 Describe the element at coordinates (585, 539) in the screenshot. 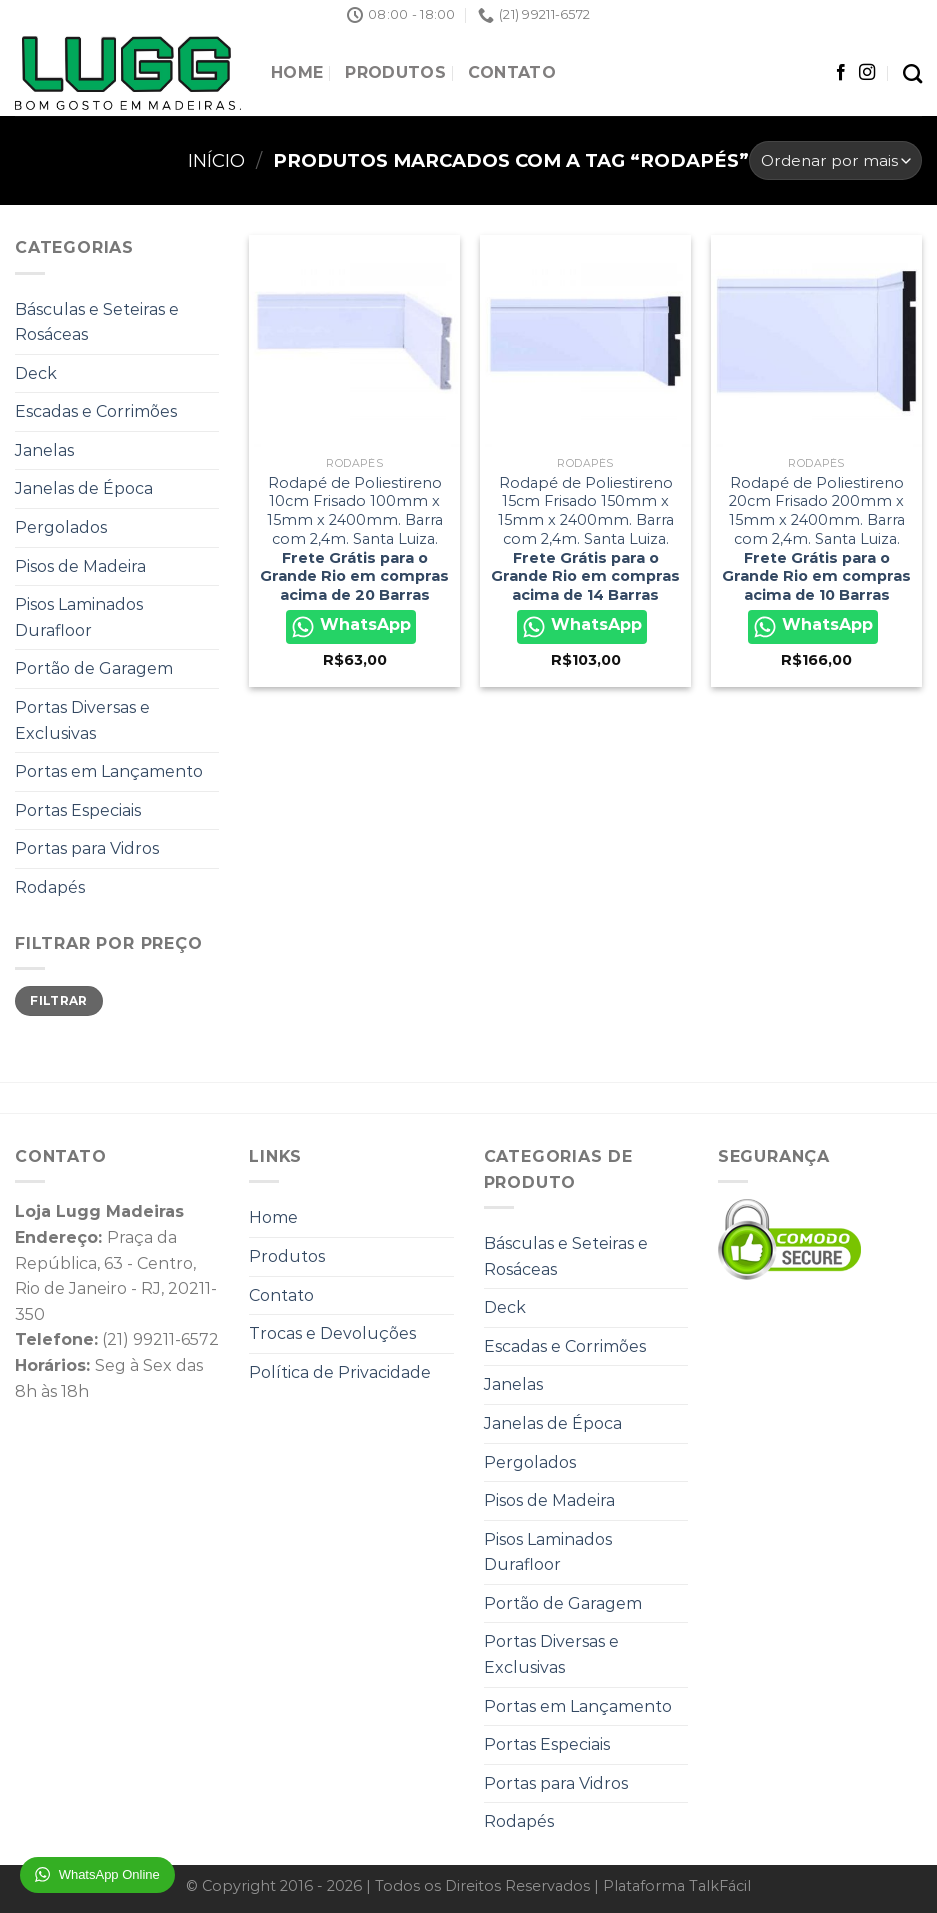

I see `Rodapé de Poliestireno 15cm Frisado 150mm x 15mm x 2400mm. Barra com 2,4m. Santa Luiza.` at that location.